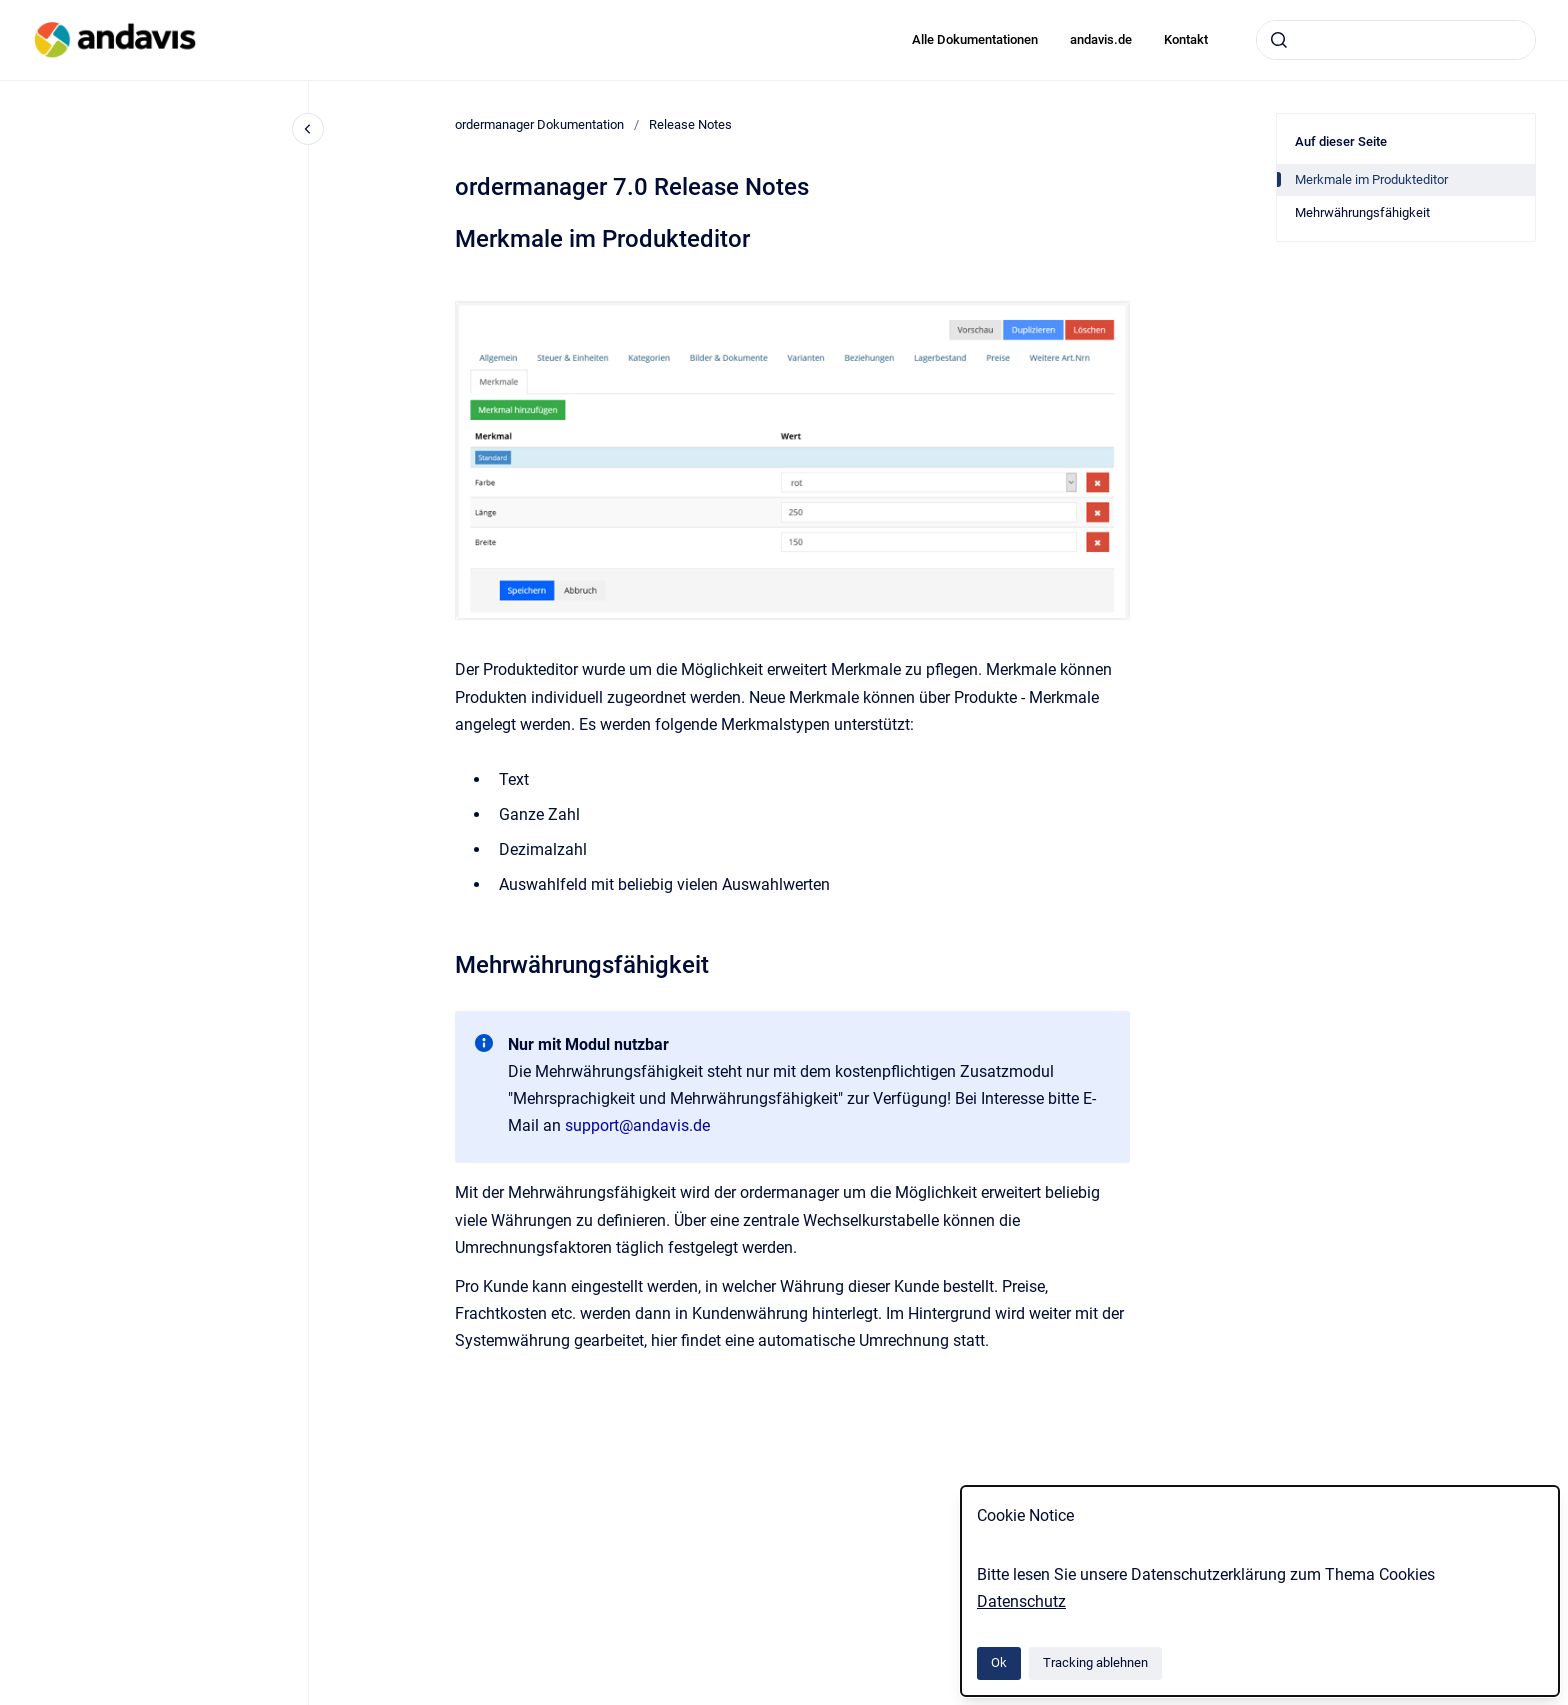 Image resolution: width=1568 pixels, height=1705 pixels. What do you see at coordinates (999, 1662) in the screenshot?
I see `Ok` at bounding box center [999, 1662].